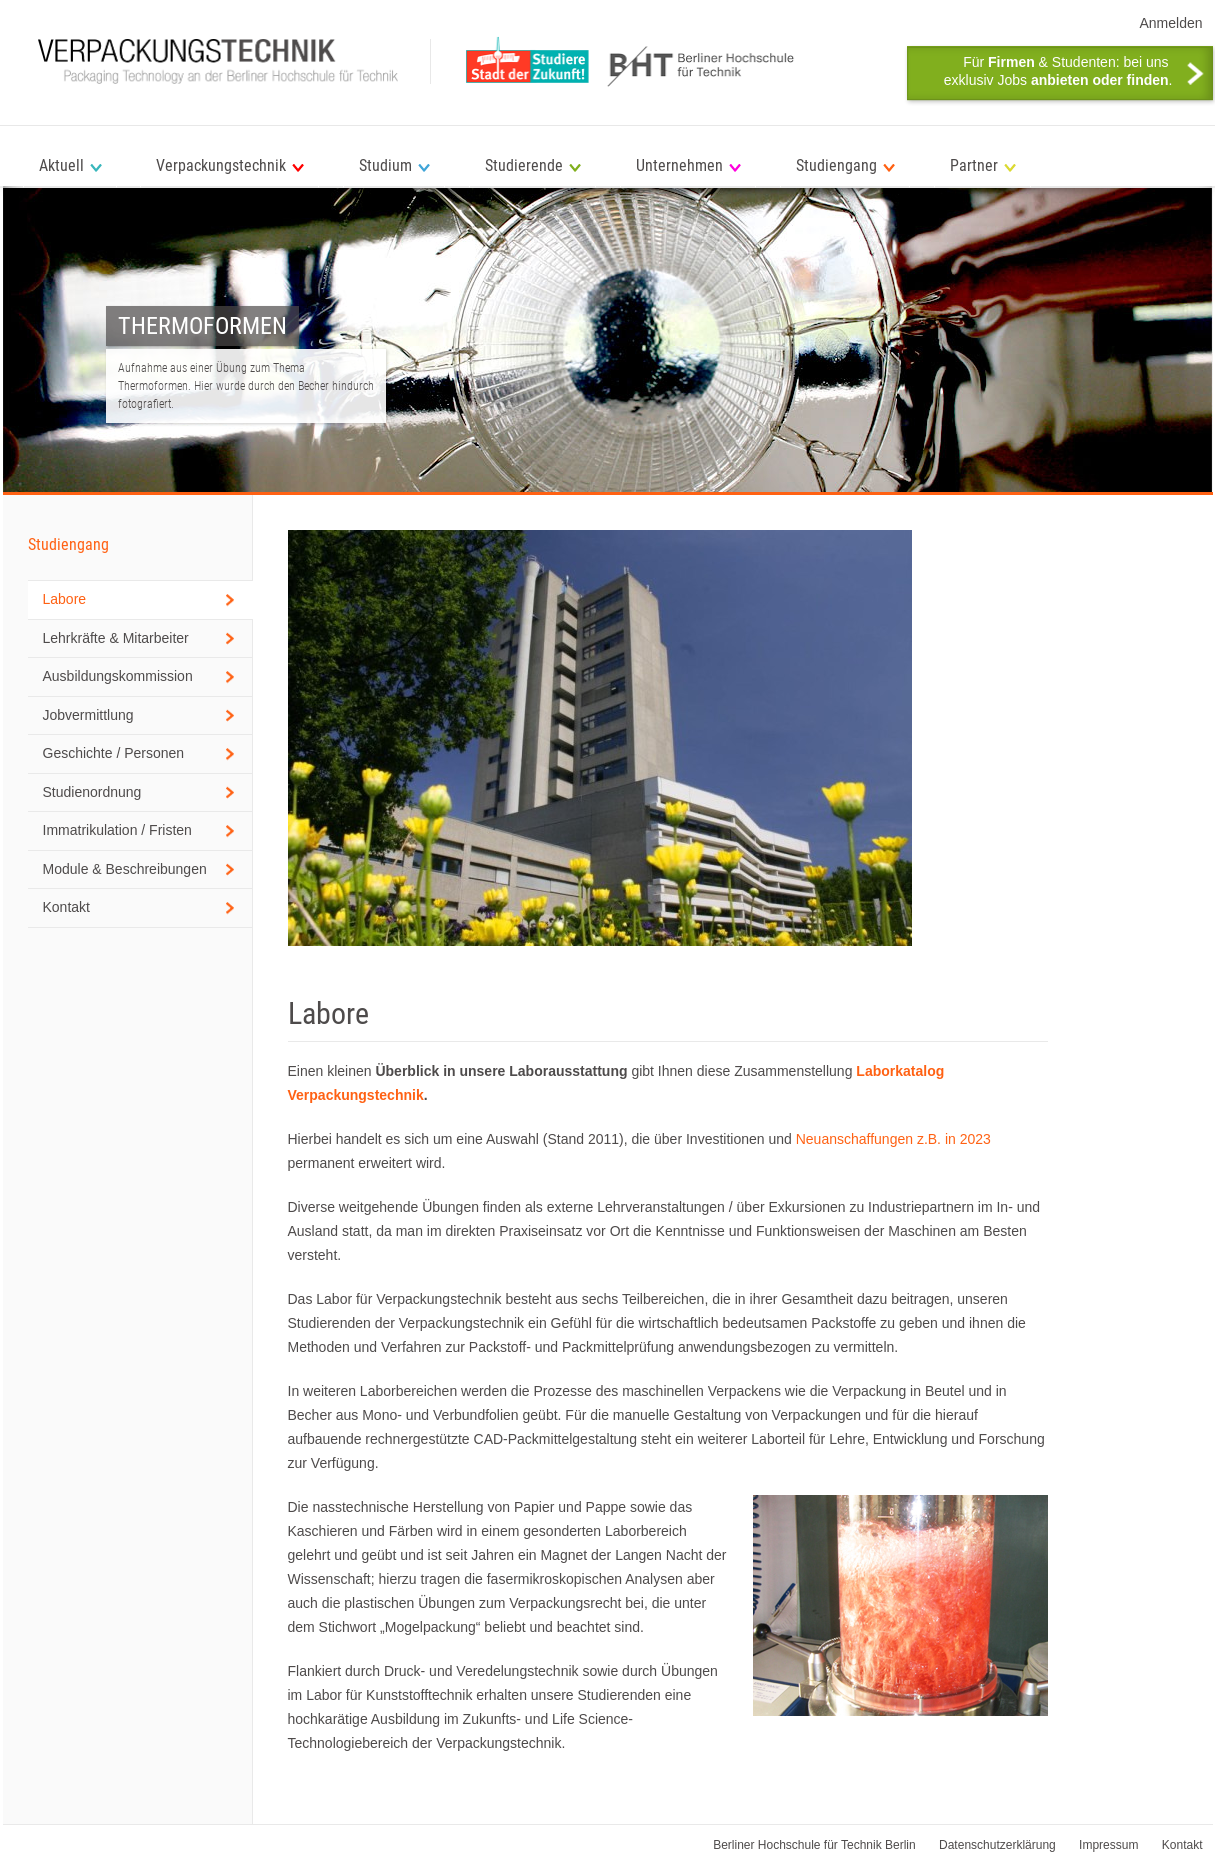 The image size is (1215, 1865). I want to click on Labore, so click(65, 599).